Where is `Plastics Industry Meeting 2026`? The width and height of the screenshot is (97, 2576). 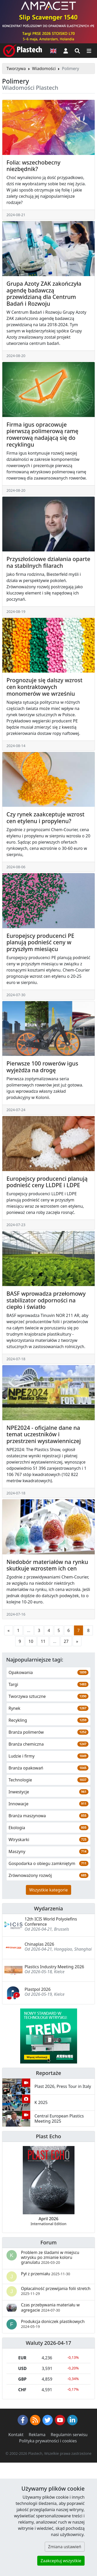 Plastics Industry Meeting 2026 is located at coordinates (54, 1967).